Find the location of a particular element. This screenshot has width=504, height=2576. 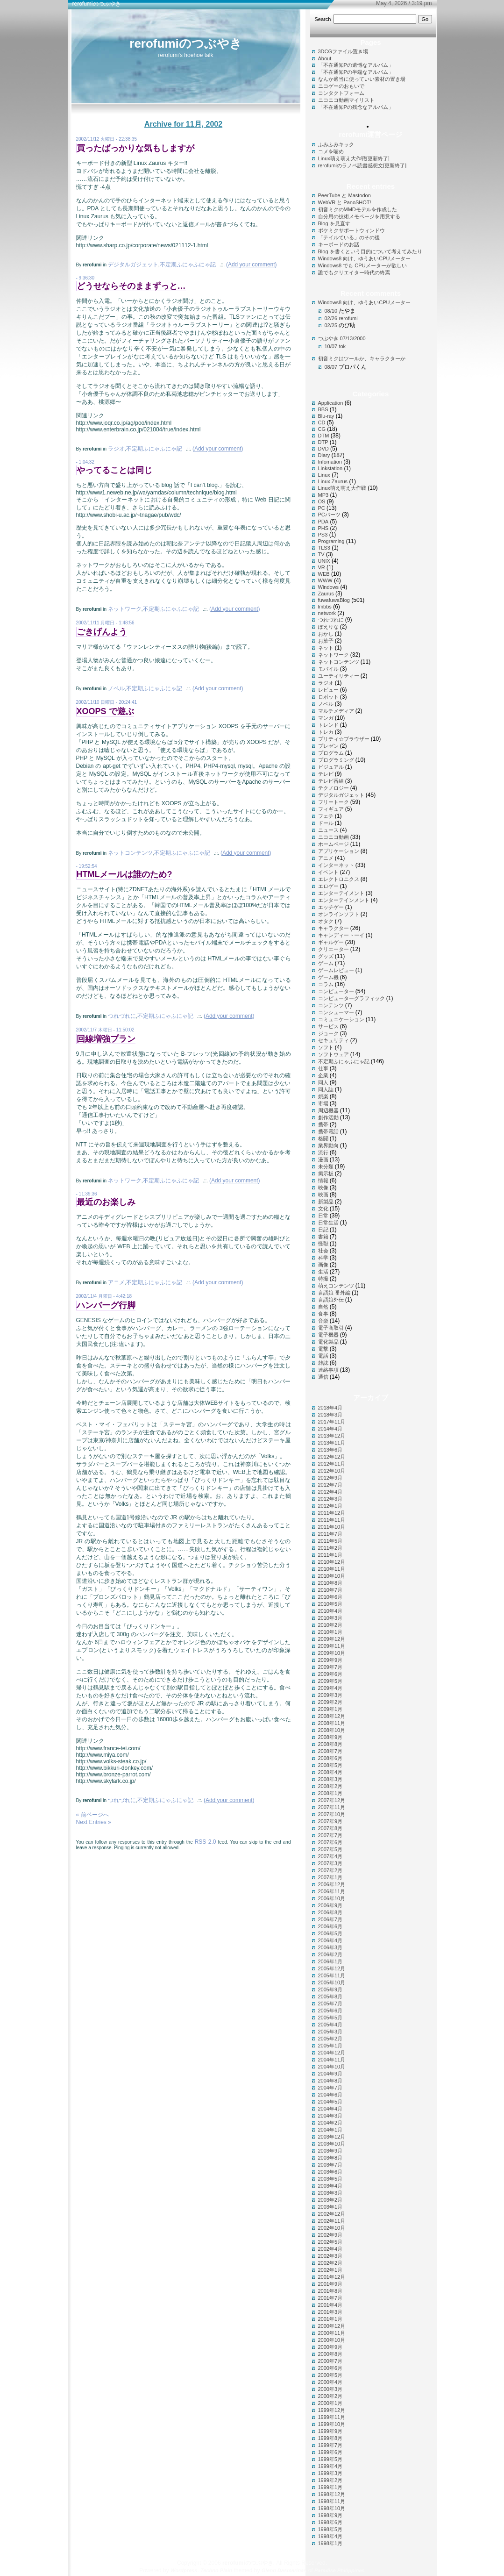

2010年6月 is located at coordinates (330, 1597).